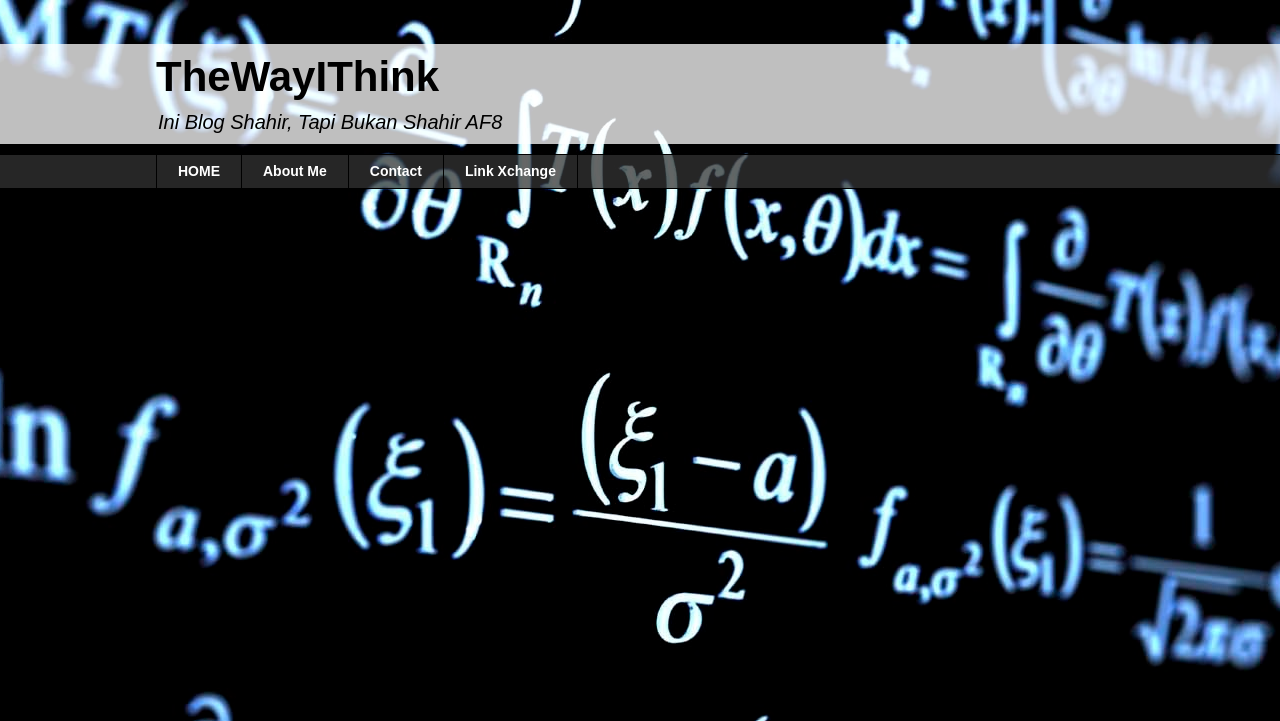 The width and height of the screenshot is (1280, 721). I want to click on HOME, so click(199, 171).